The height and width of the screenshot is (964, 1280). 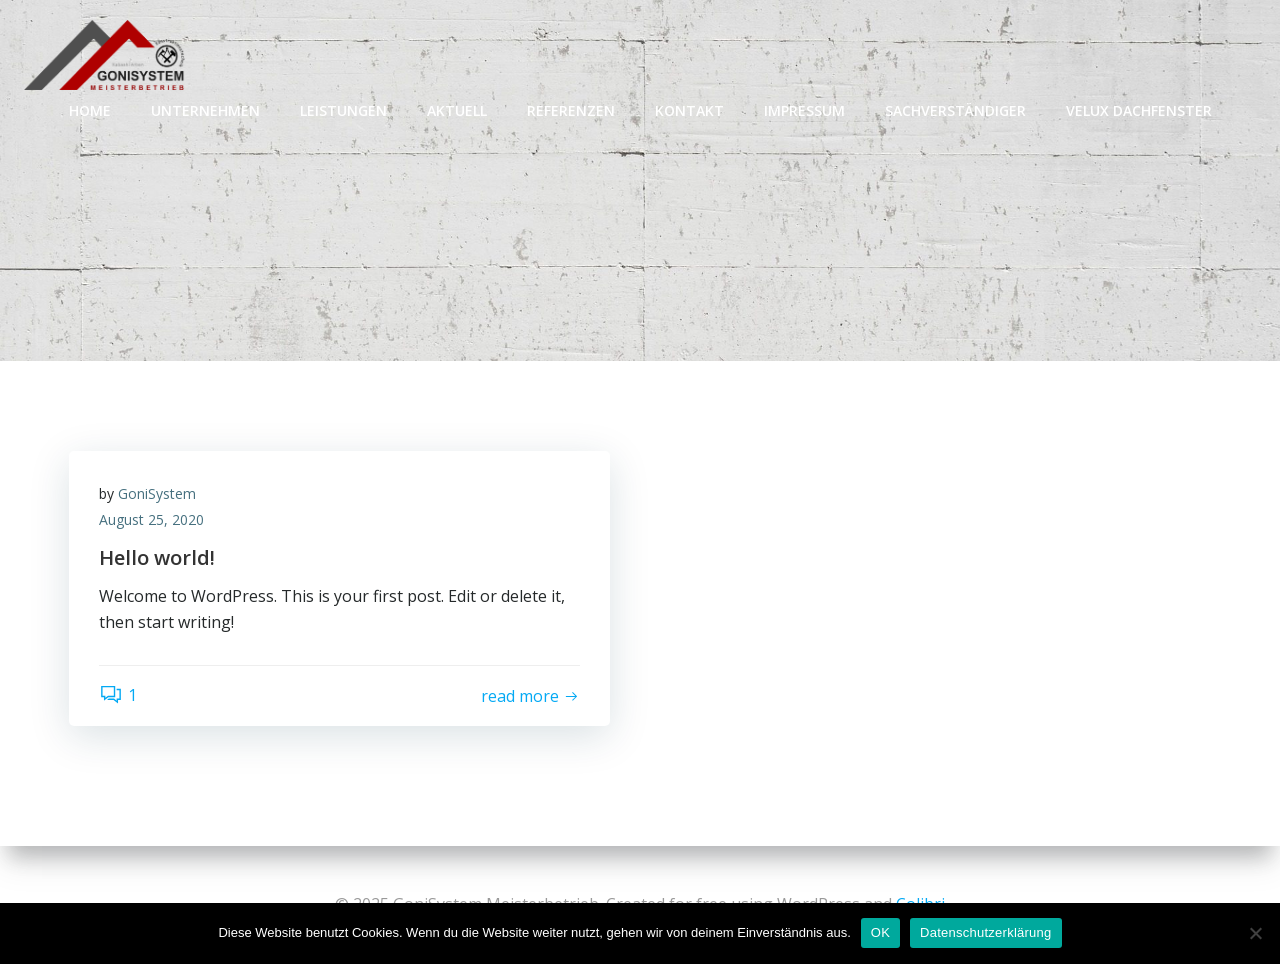 I want to click on OK, so click(x=880, y=932).